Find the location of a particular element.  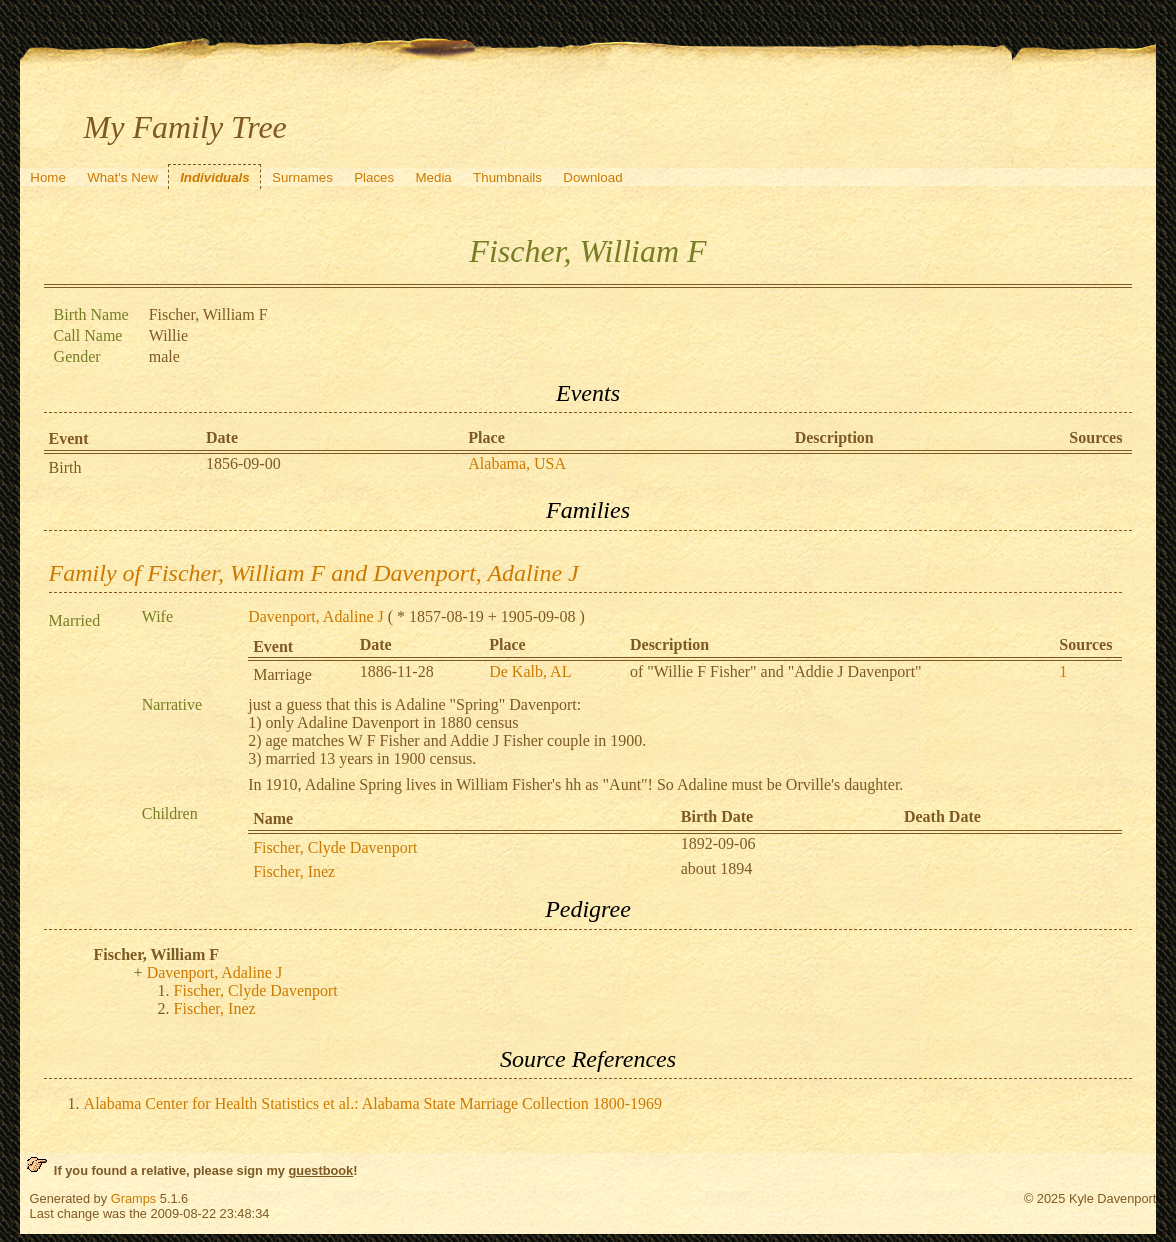

Fischer, Clyde Davenport is located at coordinates (335, 847).